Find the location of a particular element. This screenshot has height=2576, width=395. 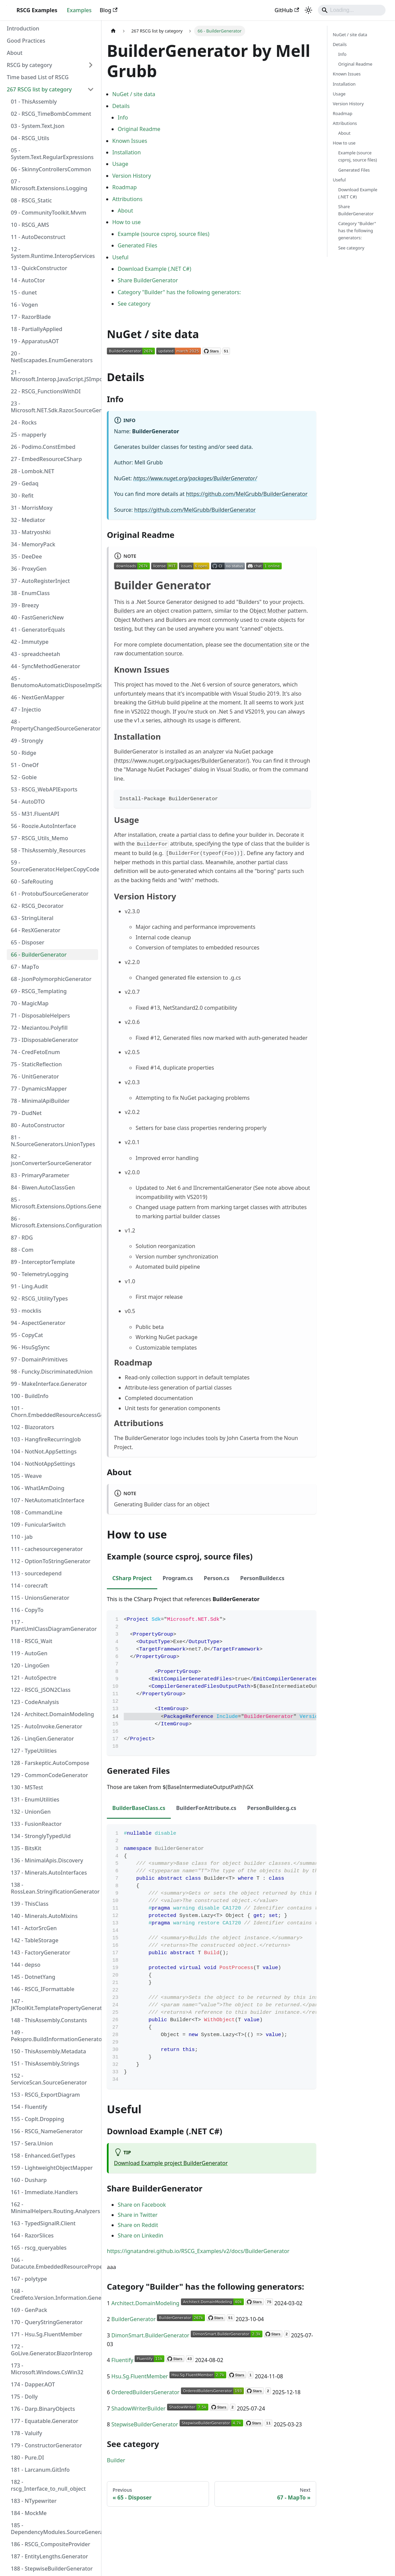

03 - System.Text.Json is located at coordinates (38, 126).